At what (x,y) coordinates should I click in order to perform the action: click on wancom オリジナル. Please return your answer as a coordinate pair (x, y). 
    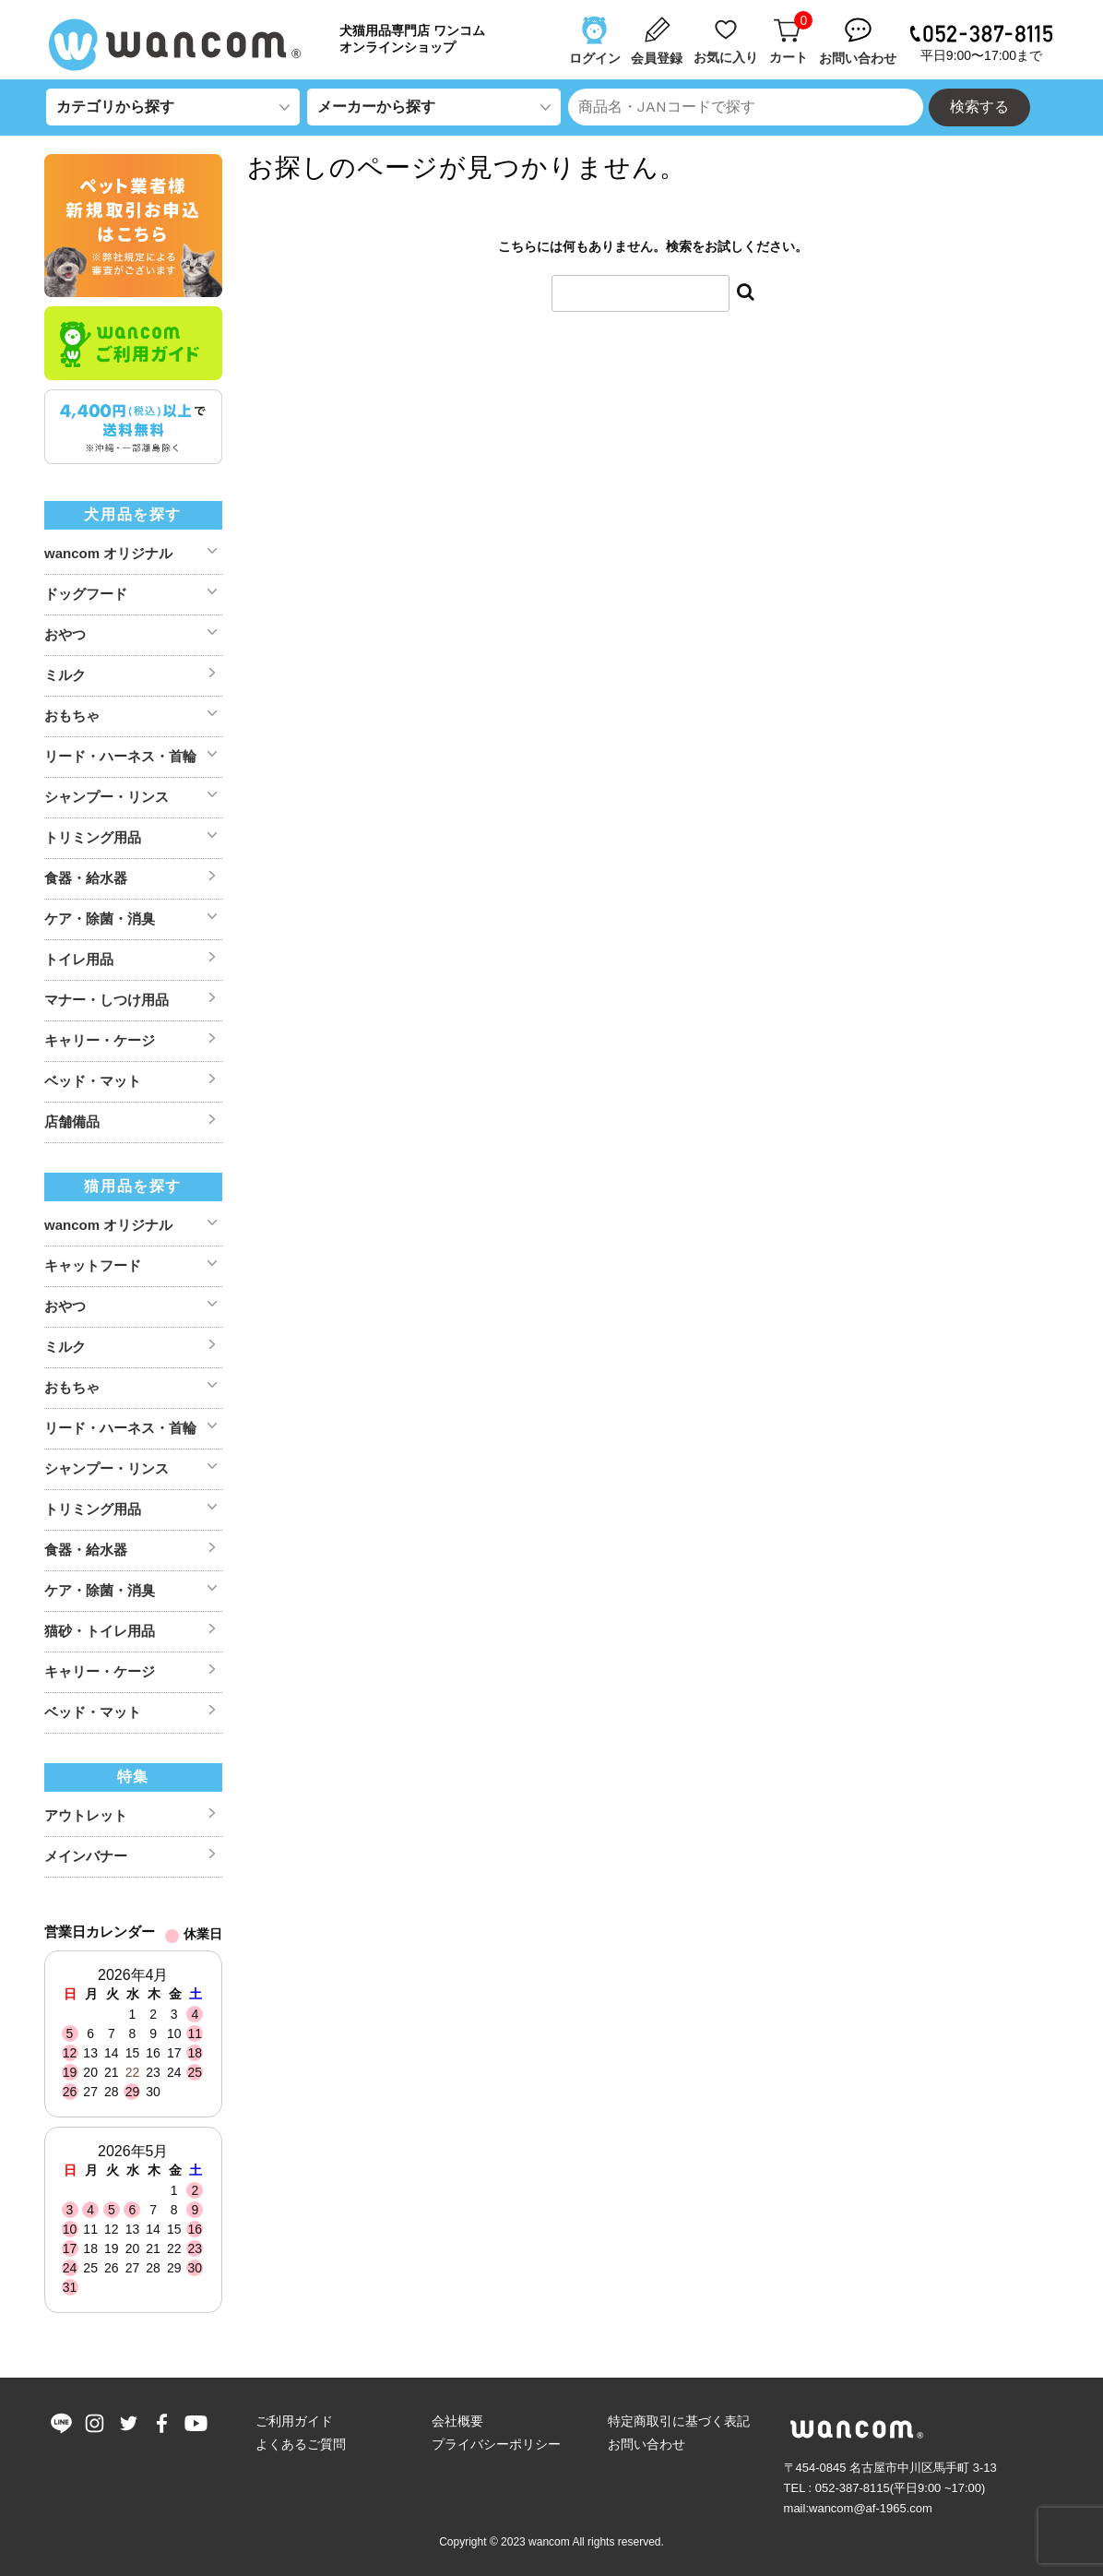
    Looking at the image, I should click on (108, 553).